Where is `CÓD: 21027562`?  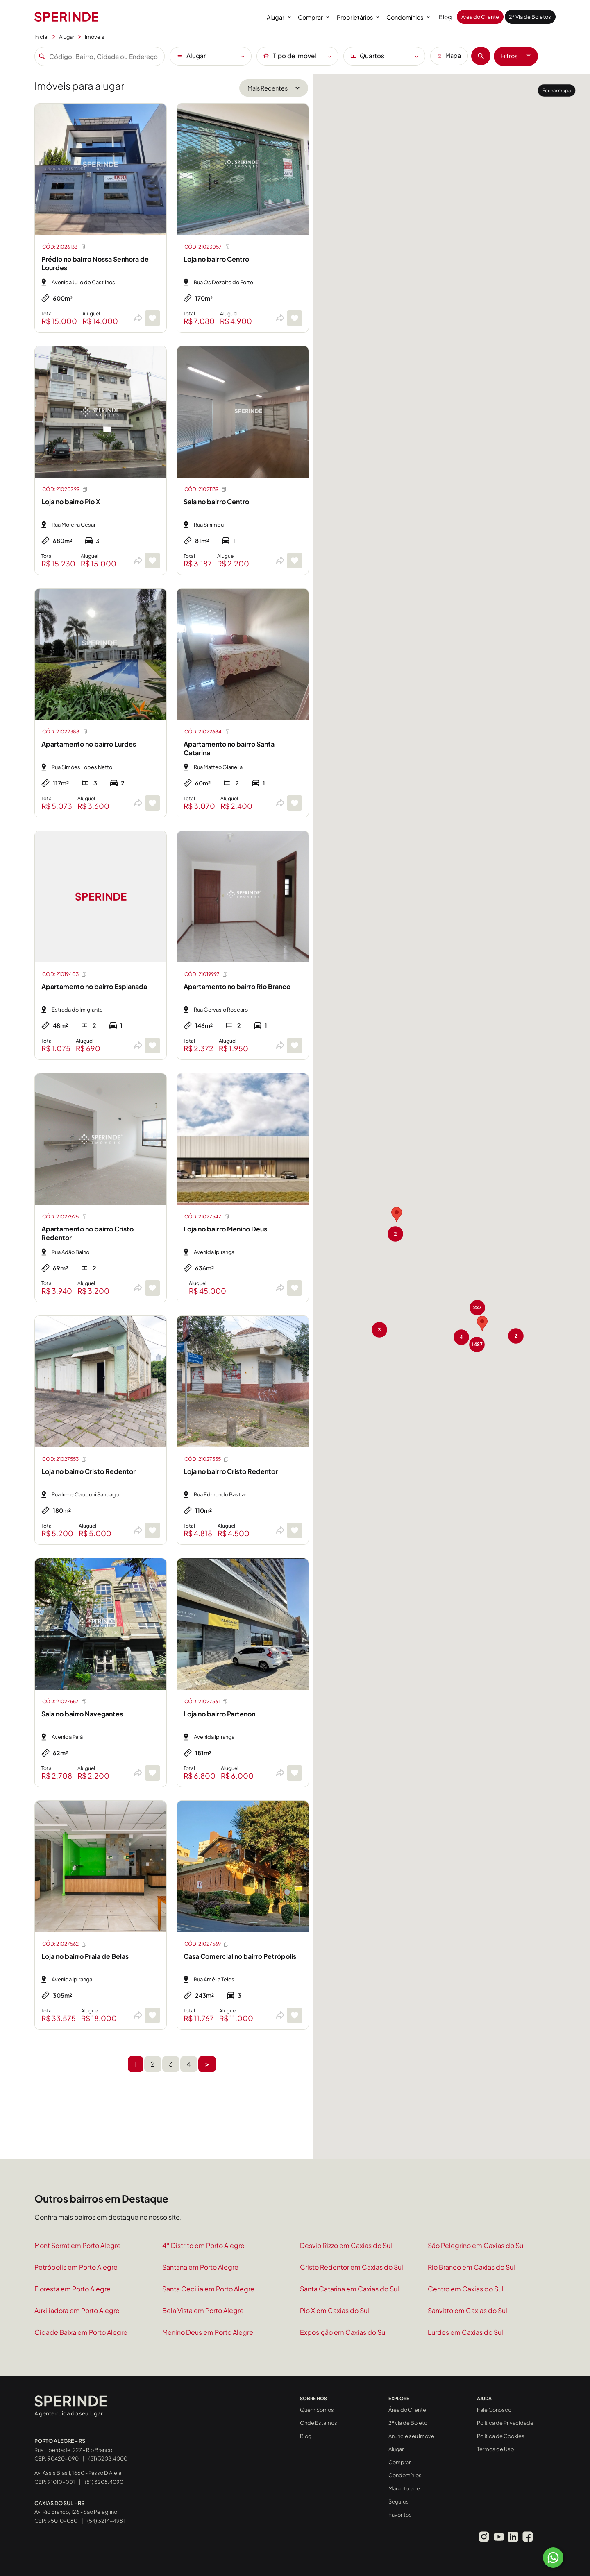 CÓD: 21027562 is located at coordinates (64, 1944).